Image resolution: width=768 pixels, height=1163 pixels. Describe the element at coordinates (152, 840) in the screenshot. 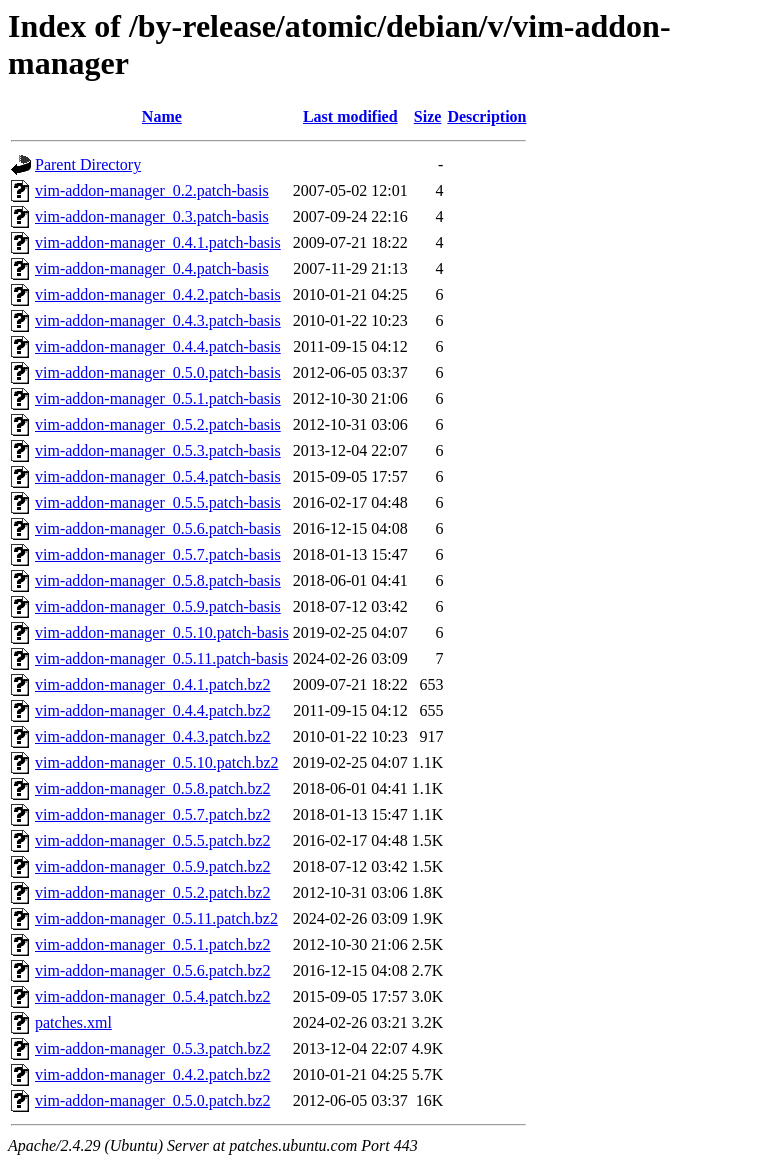

I see `vim-addon-manager_0.5.5.patch.bz2` at that location.